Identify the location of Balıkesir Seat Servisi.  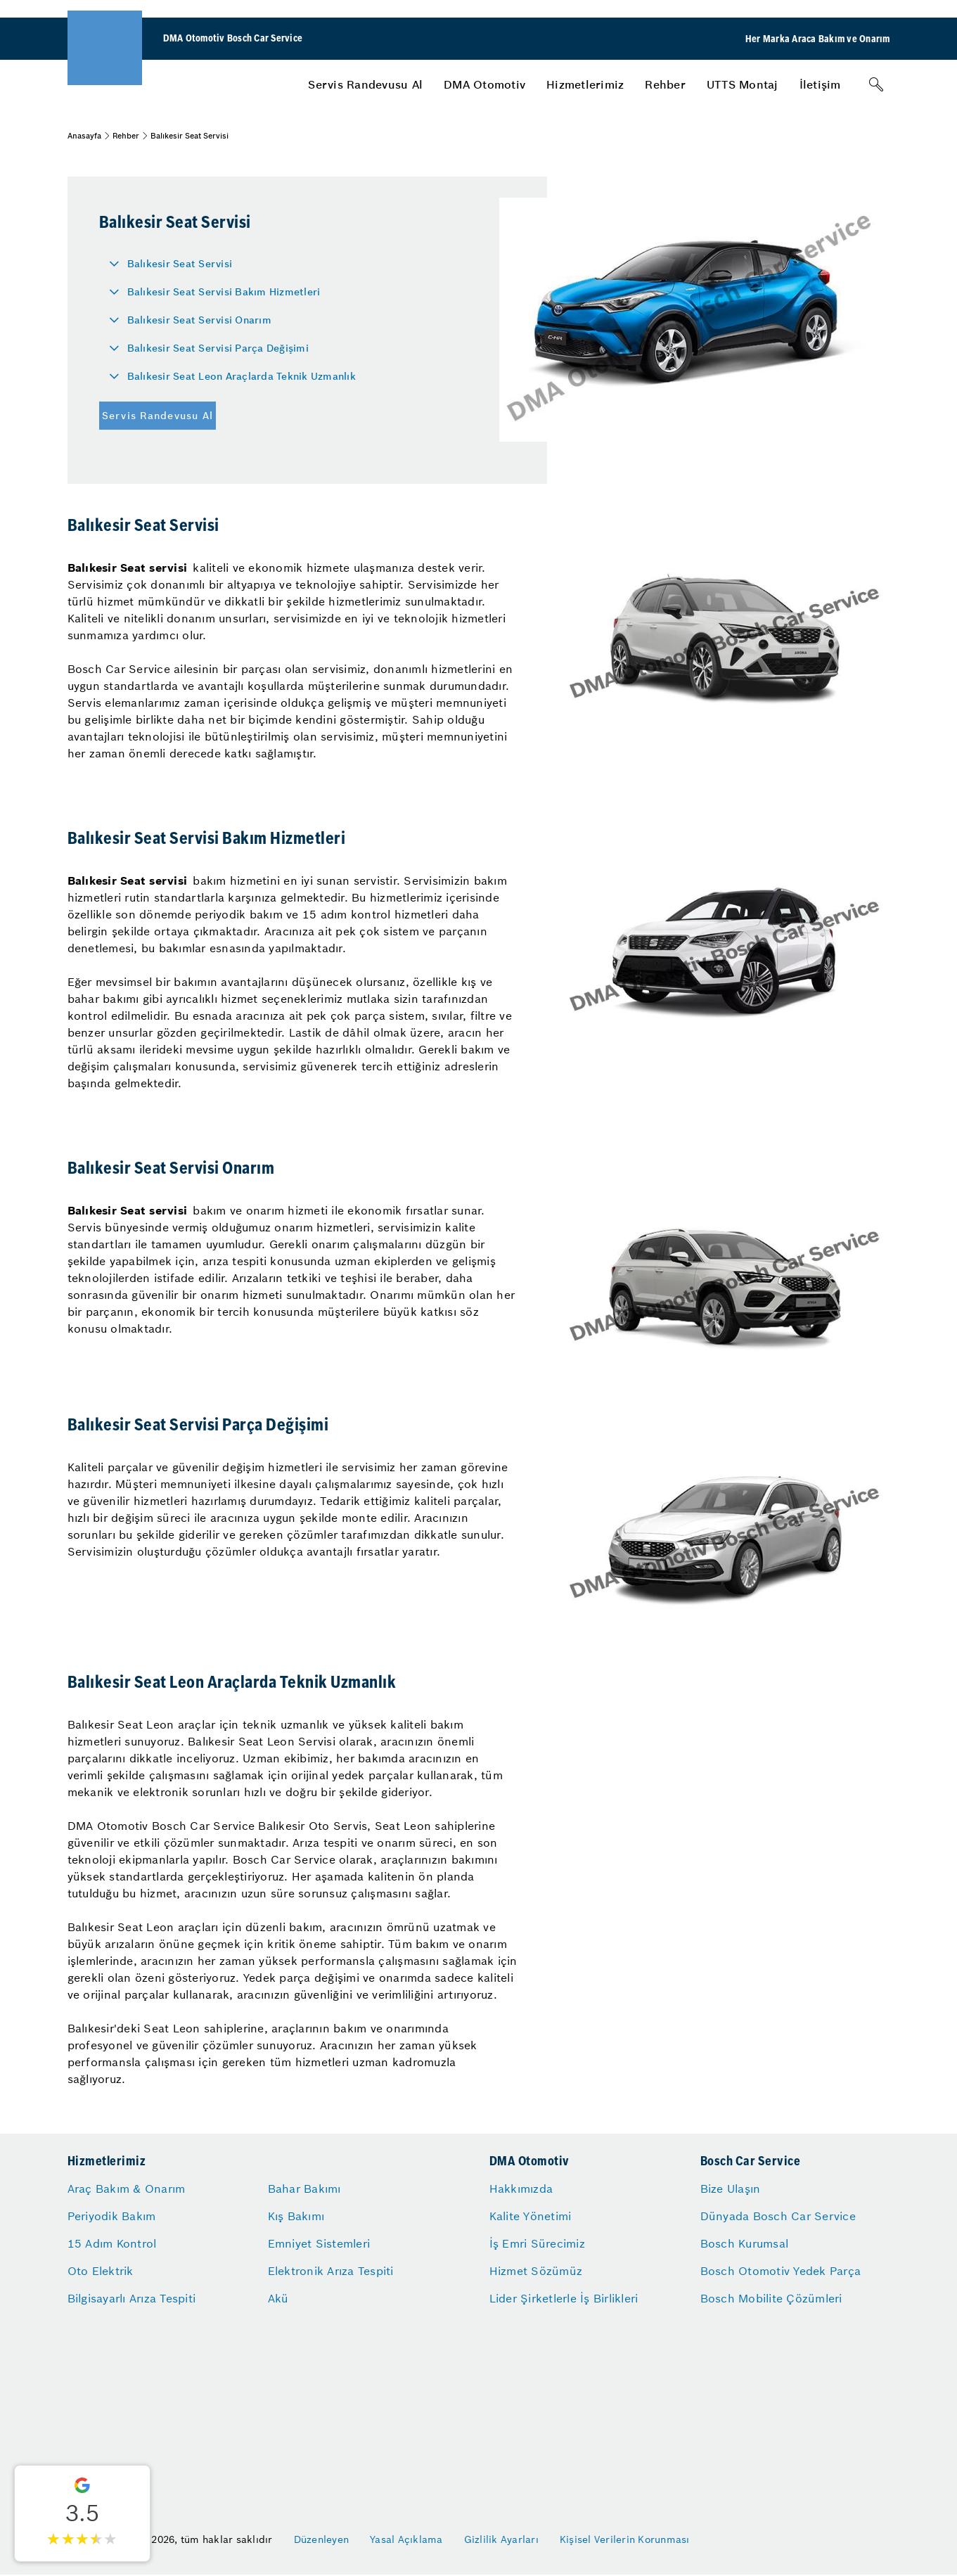
(180, 263).